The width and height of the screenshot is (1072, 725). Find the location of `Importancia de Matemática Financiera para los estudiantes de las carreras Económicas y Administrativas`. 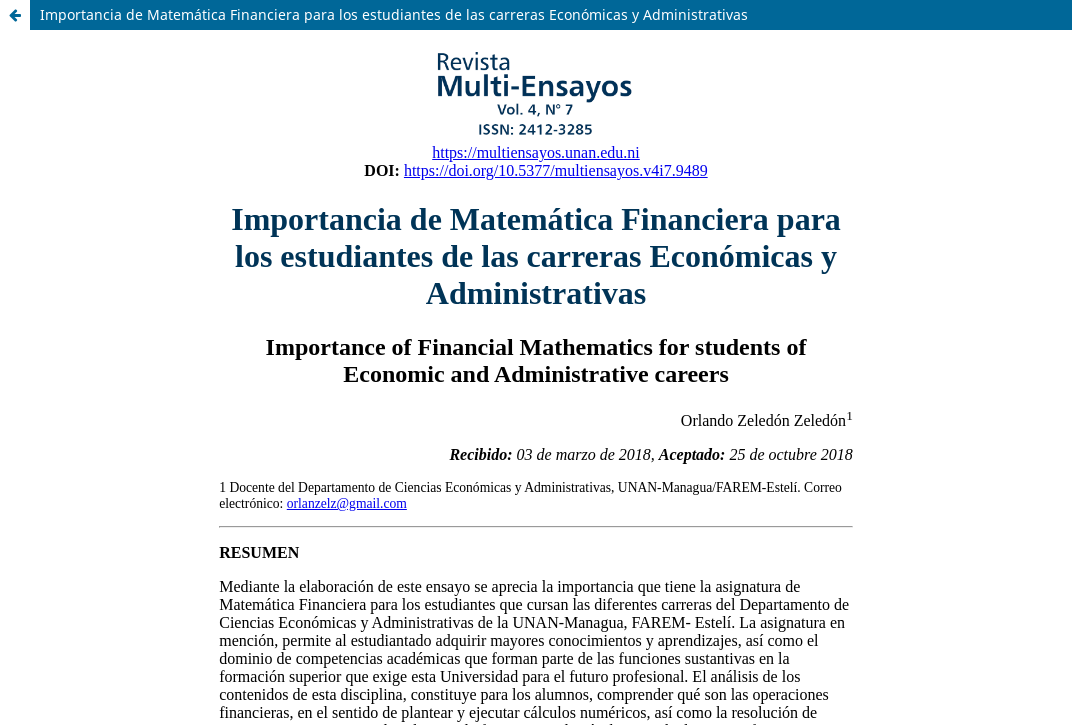

Importancia de Matemática Financiera para los estudiantes de las carreras Económicas y Administrativas is located at coordinates (394, 14).